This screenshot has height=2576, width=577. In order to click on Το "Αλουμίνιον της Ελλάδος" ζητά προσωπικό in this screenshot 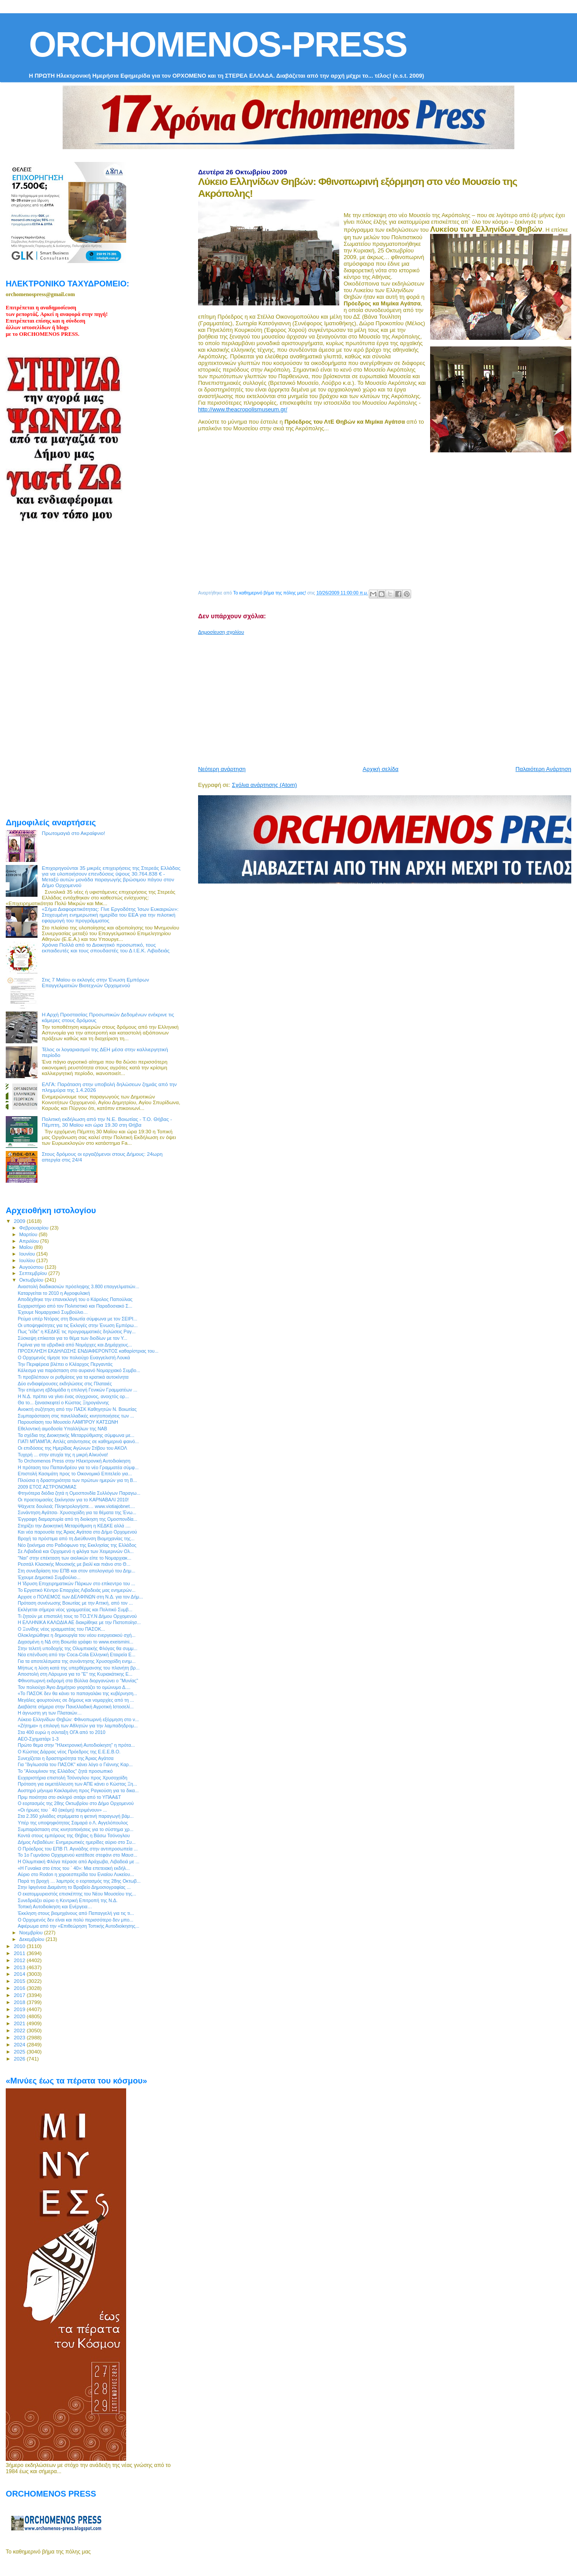, I will do `click(65, 1771)`.